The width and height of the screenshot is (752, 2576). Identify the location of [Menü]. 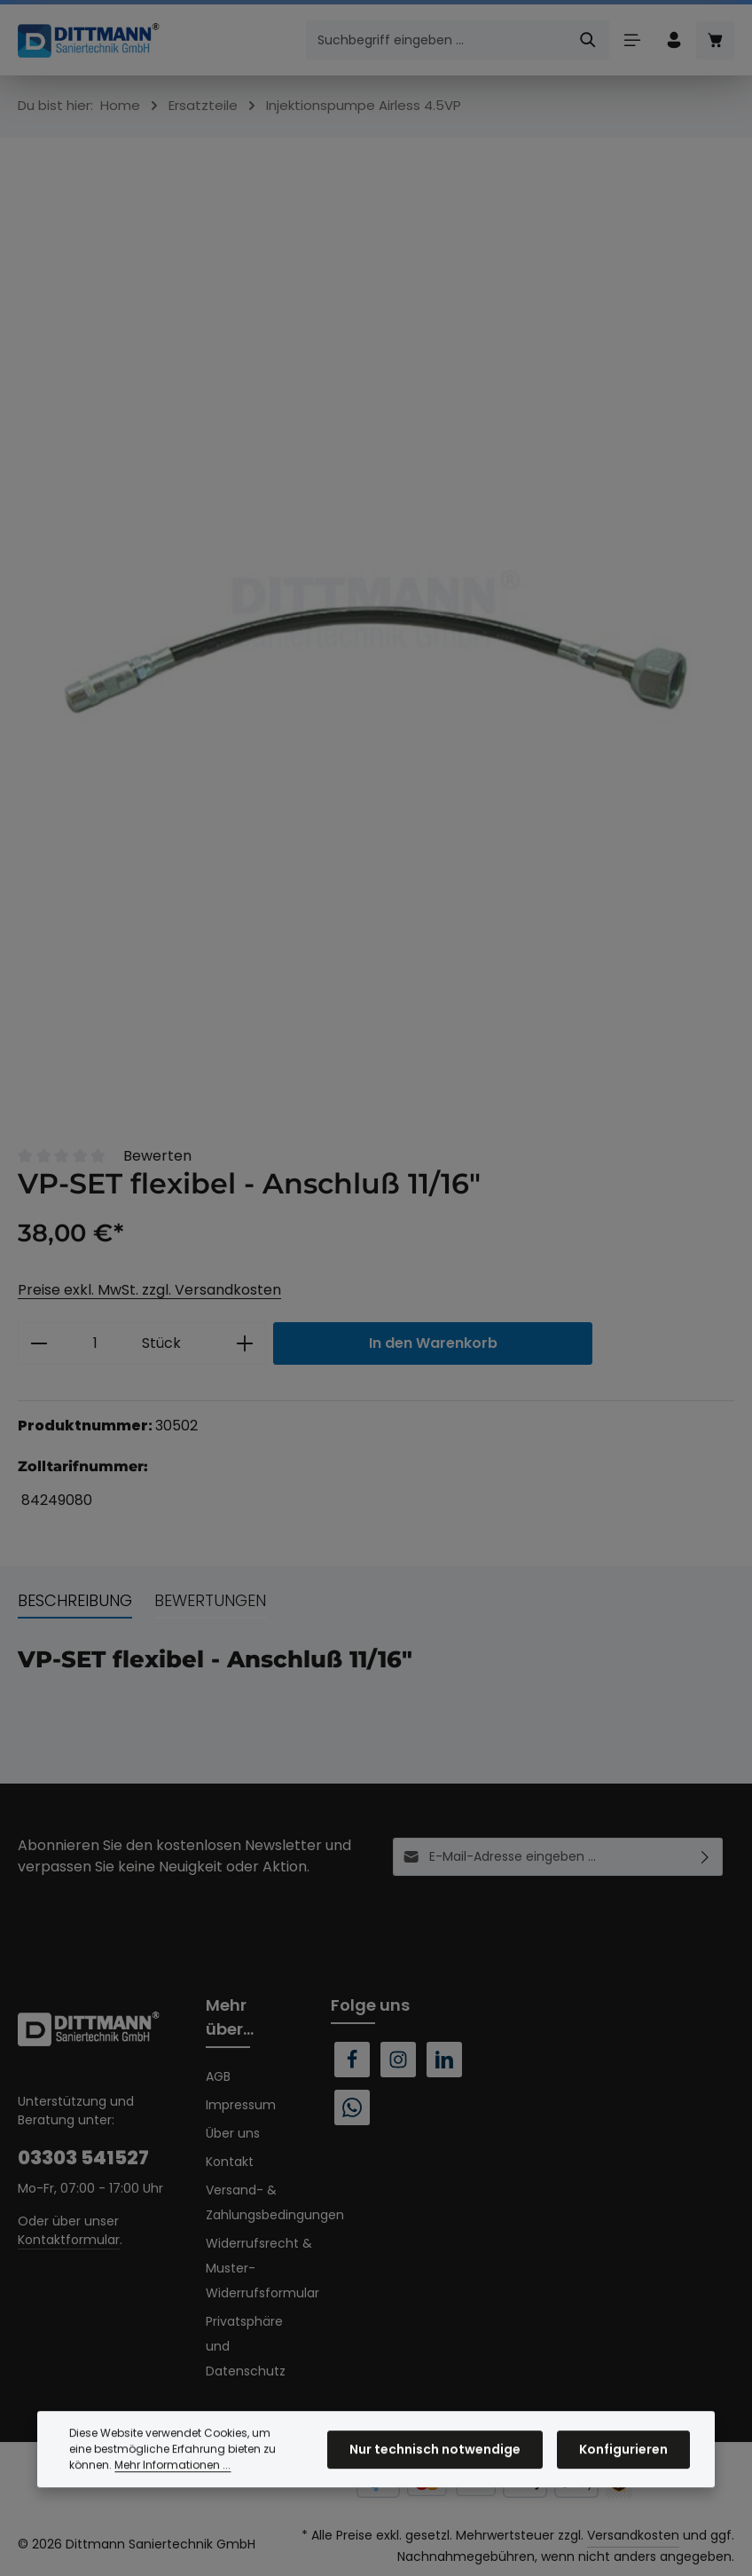
(632, 40).